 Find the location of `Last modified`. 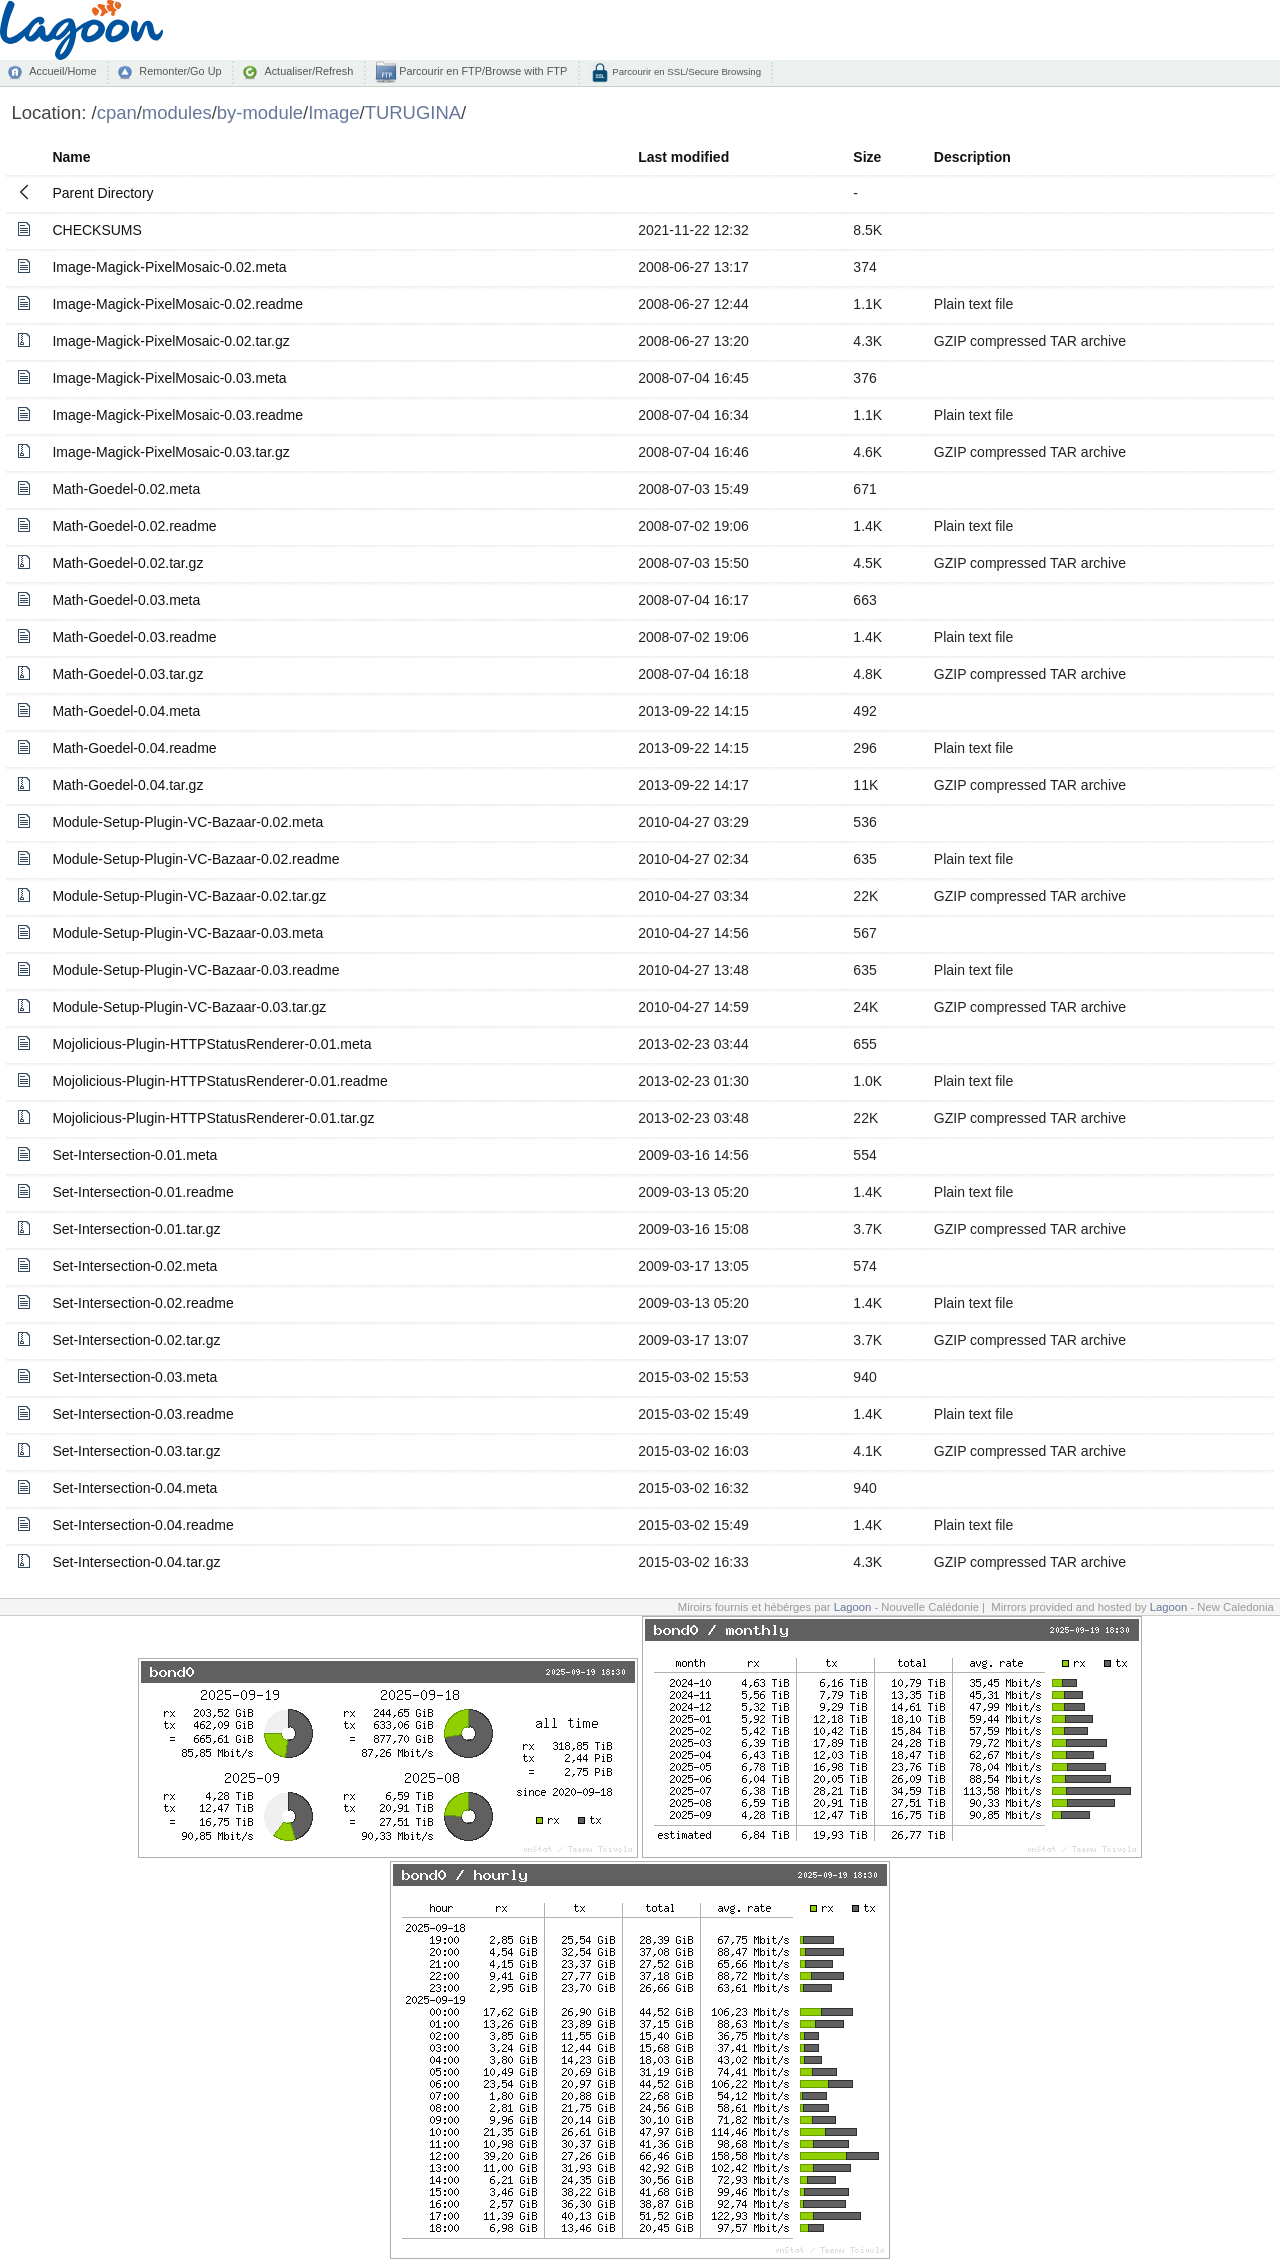

Last modified is located at coordinates (683, 157).